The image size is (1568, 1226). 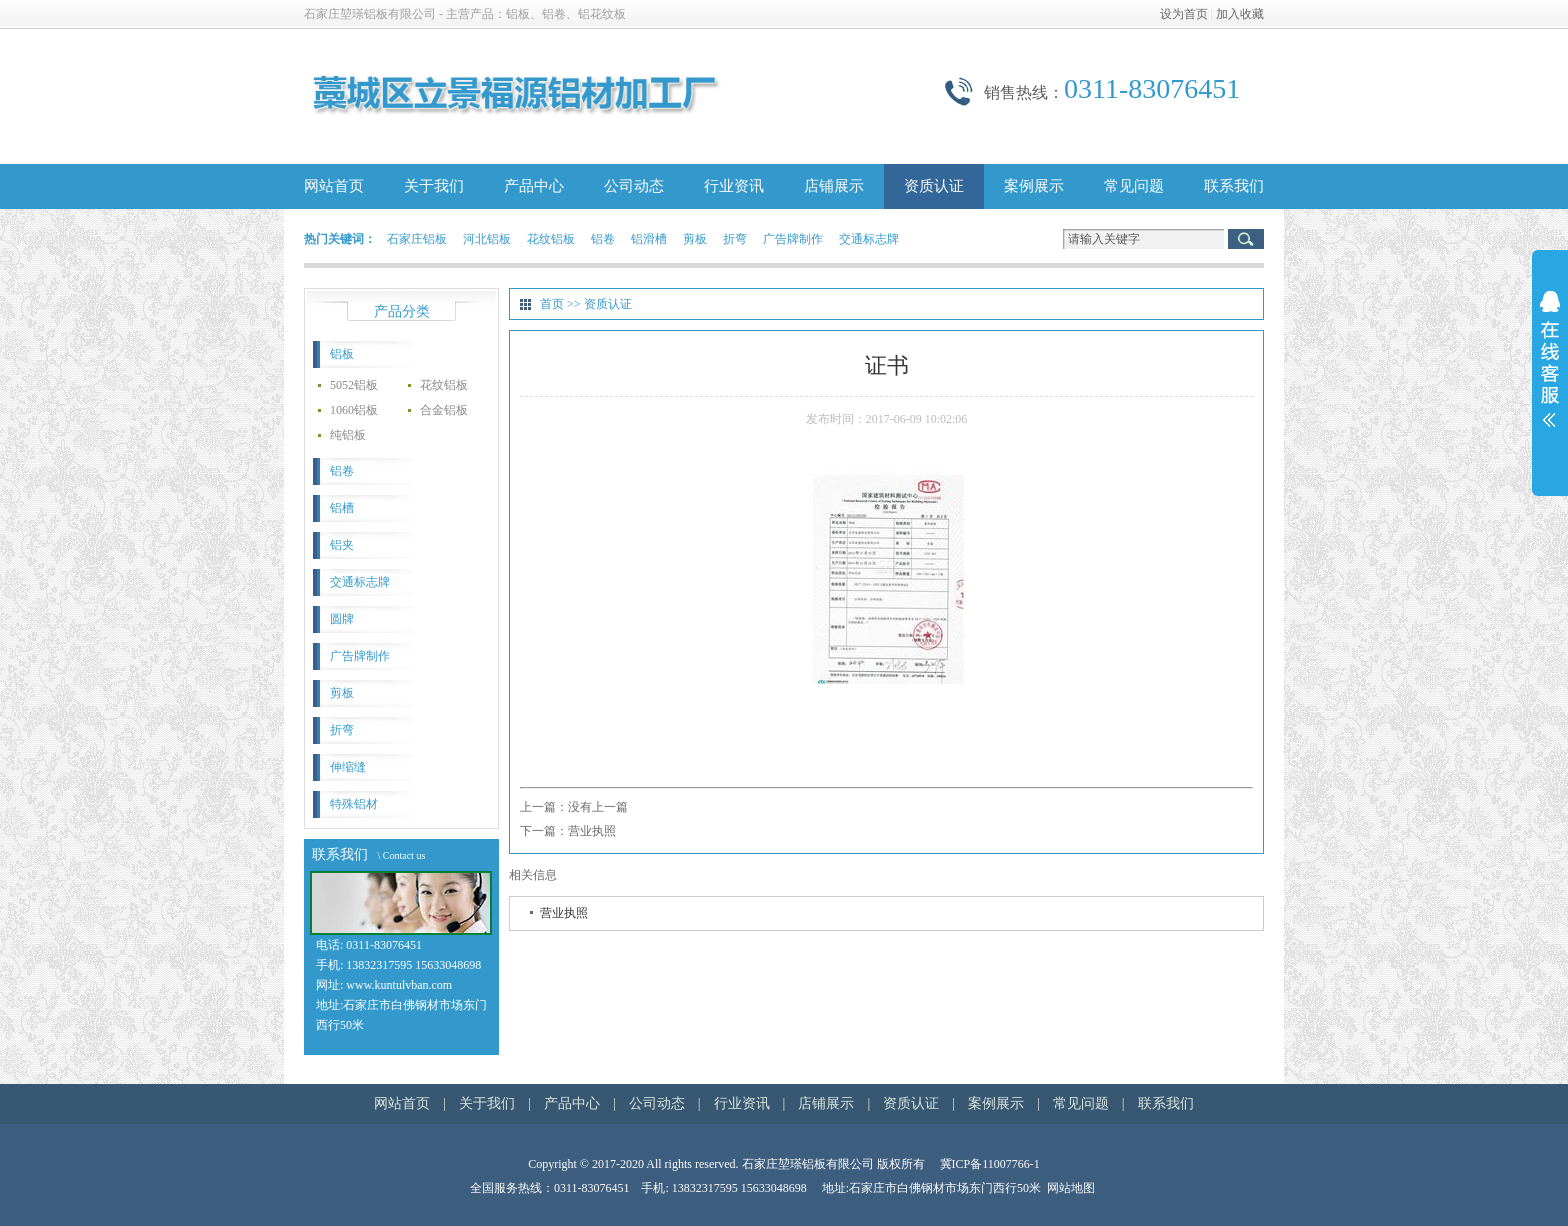 What do you see at coordinates (735, 239) in the screenshot?
I see `折弯` at bounding box center [735, 239].